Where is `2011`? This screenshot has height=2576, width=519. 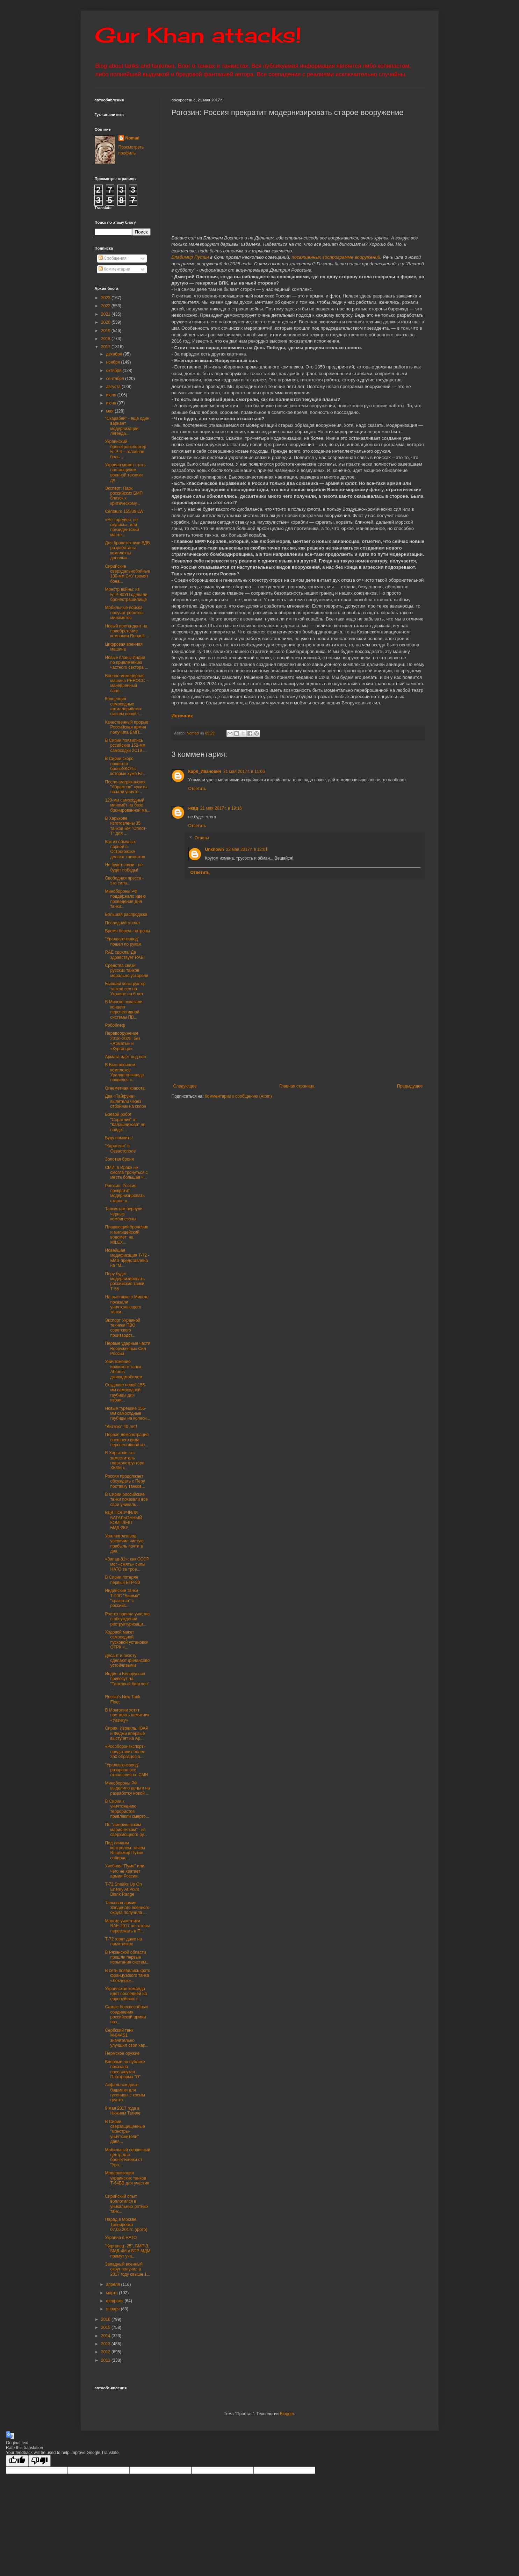 2011 is located at coordinates (106, 2360).